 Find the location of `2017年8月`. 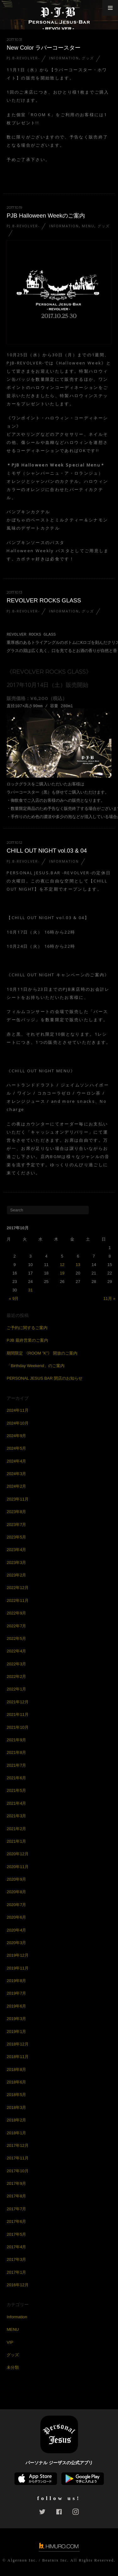

2017年8月 is located at coordinates (16, 2196).